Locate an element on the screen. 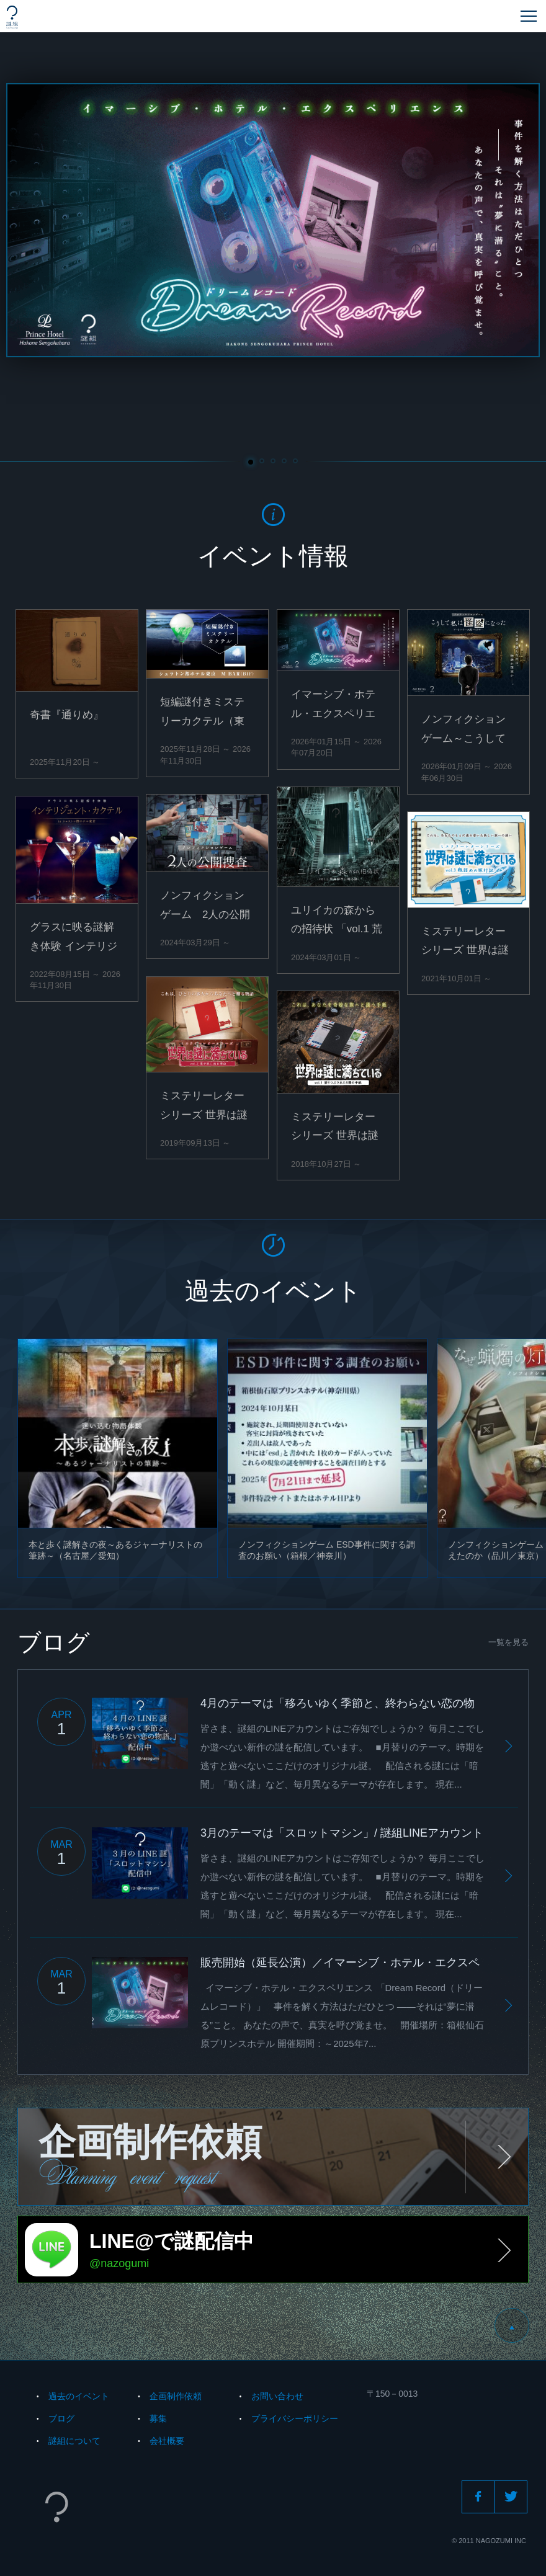 This screenshot has width=546, height=2576. プライバシーポリシー is located at coordinates (294, 2418).